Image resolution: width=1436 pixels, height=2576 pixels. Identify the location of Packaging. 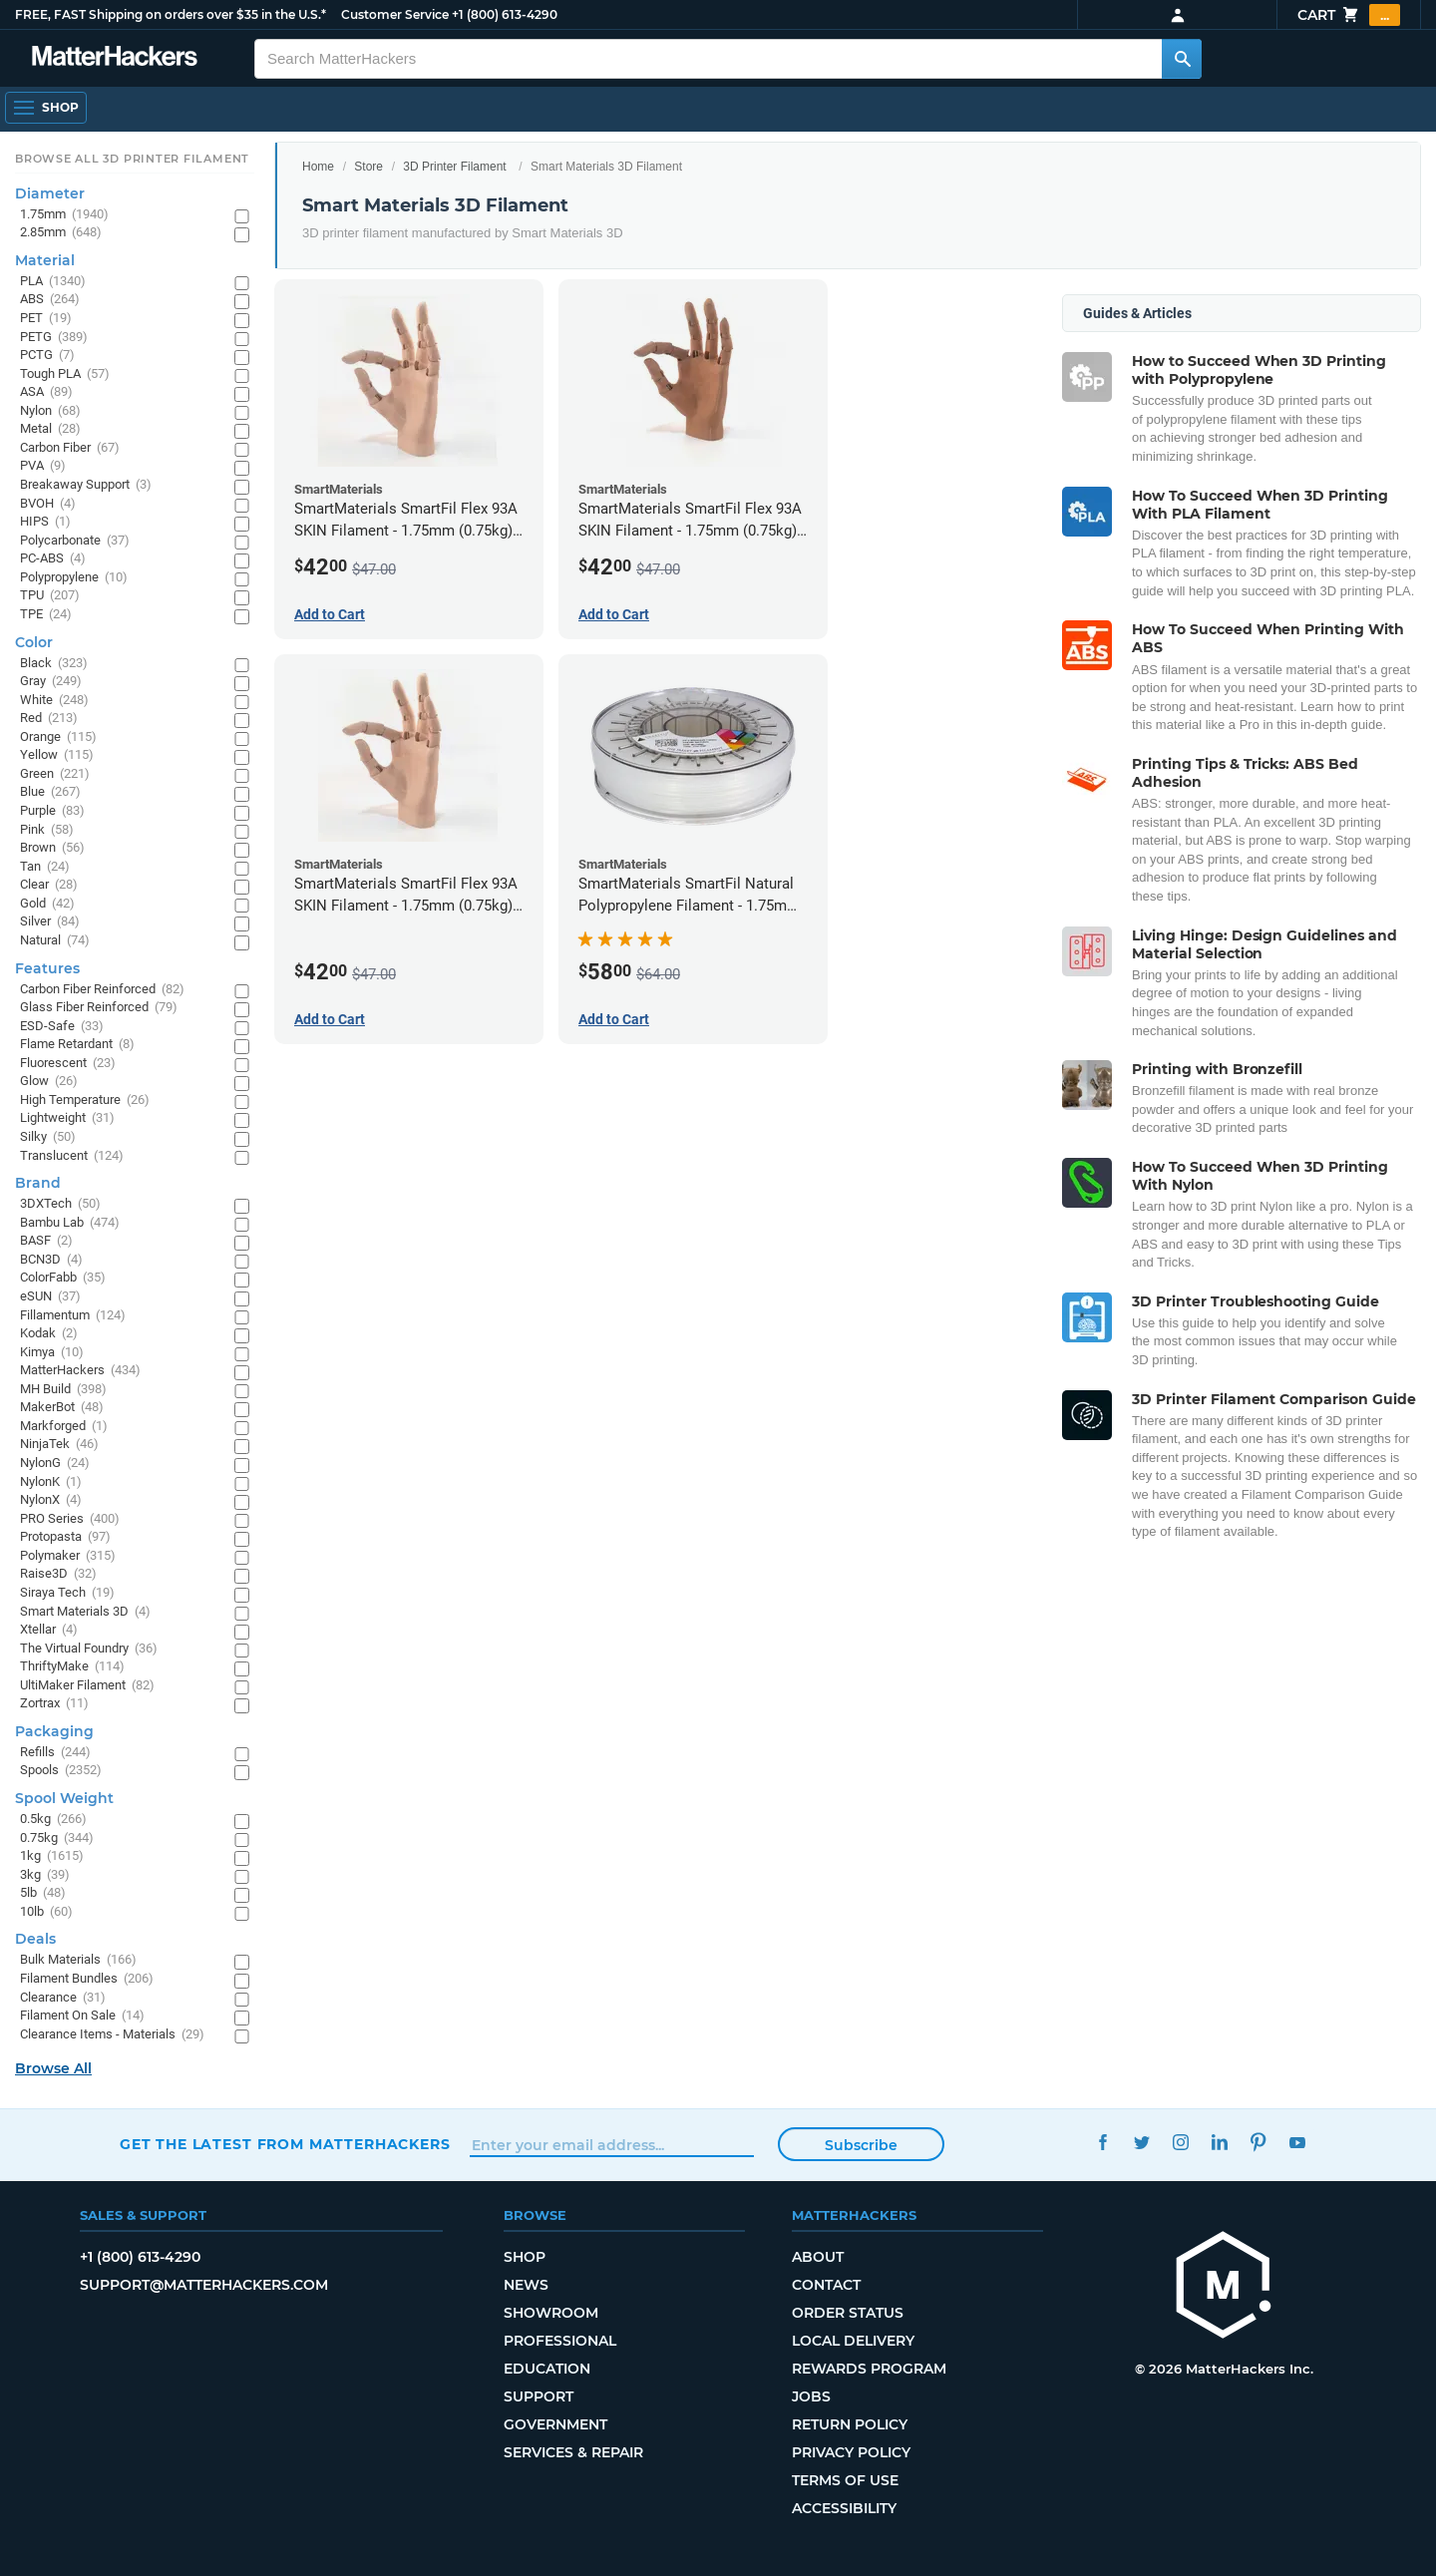
(54, 1731).